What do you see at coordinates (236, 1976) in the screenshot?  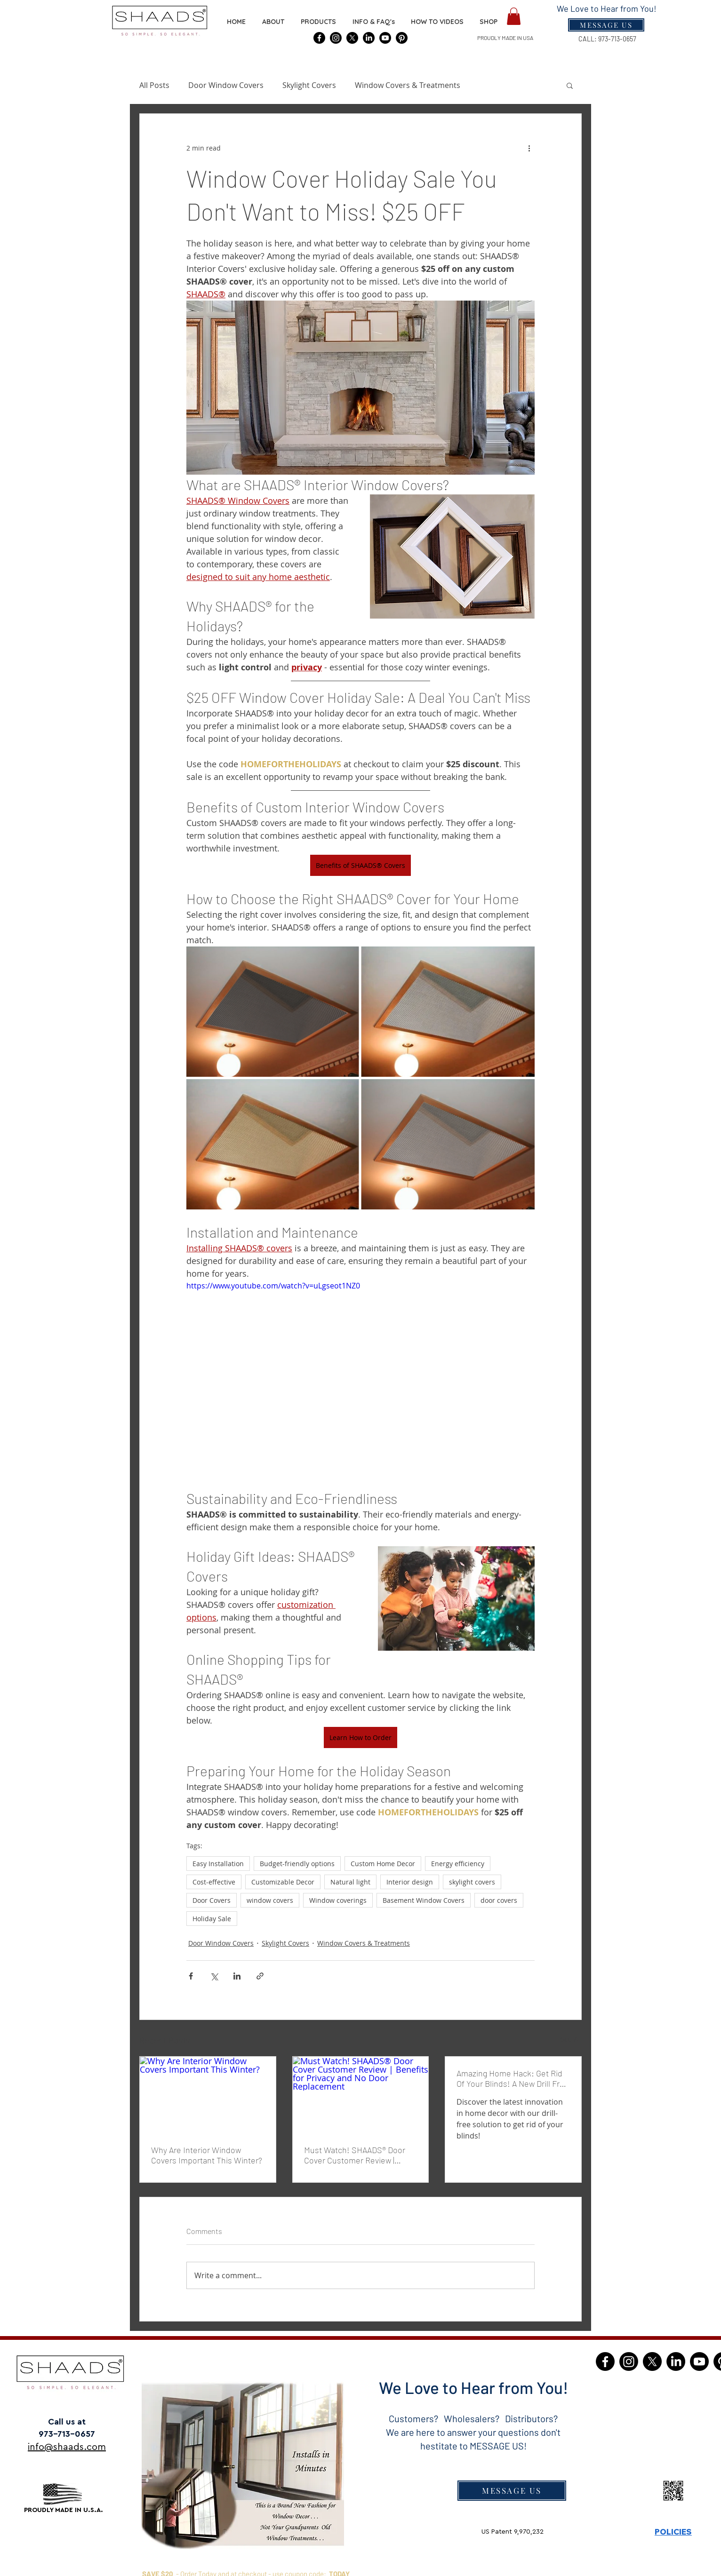 I see `[Share via LinkedIn]` at bounding box center [236, 1976].